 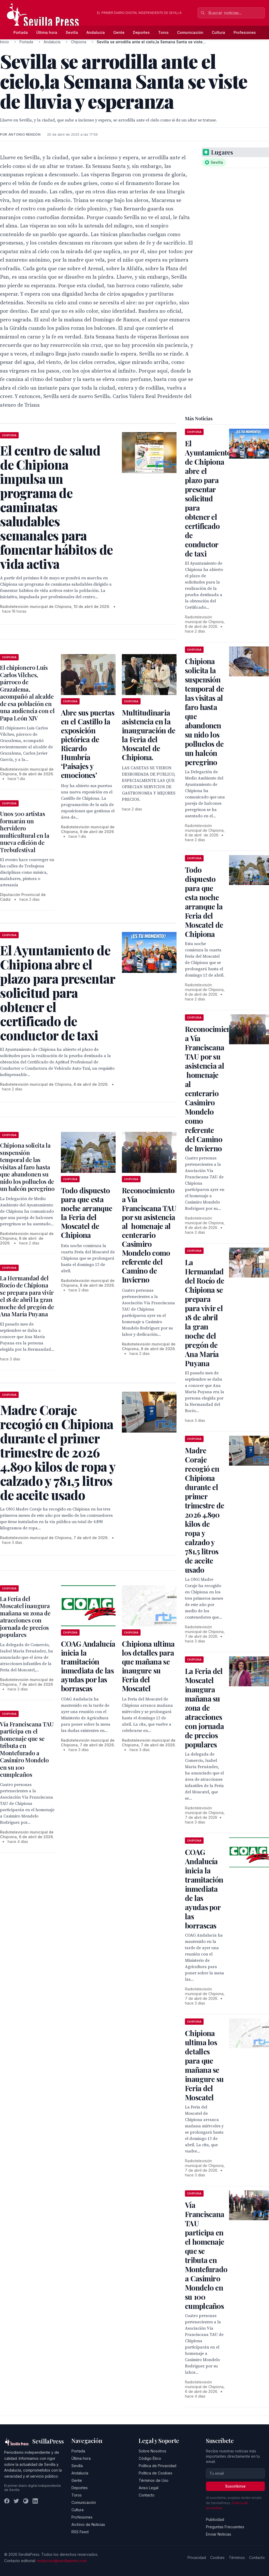 I want to click on [Facebook], so click(x=6, y=2501).